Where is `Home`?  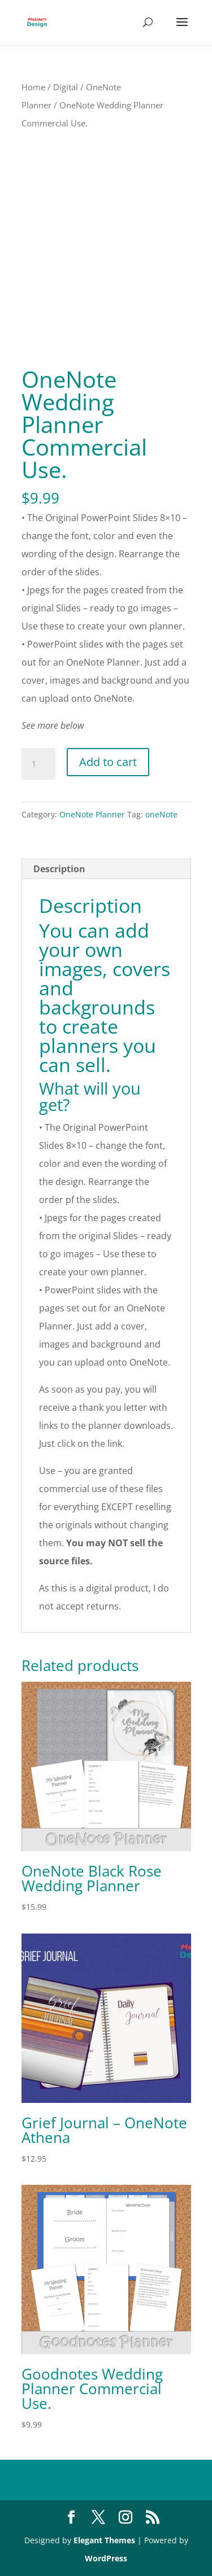 Home is located at coordinates (33, 87).